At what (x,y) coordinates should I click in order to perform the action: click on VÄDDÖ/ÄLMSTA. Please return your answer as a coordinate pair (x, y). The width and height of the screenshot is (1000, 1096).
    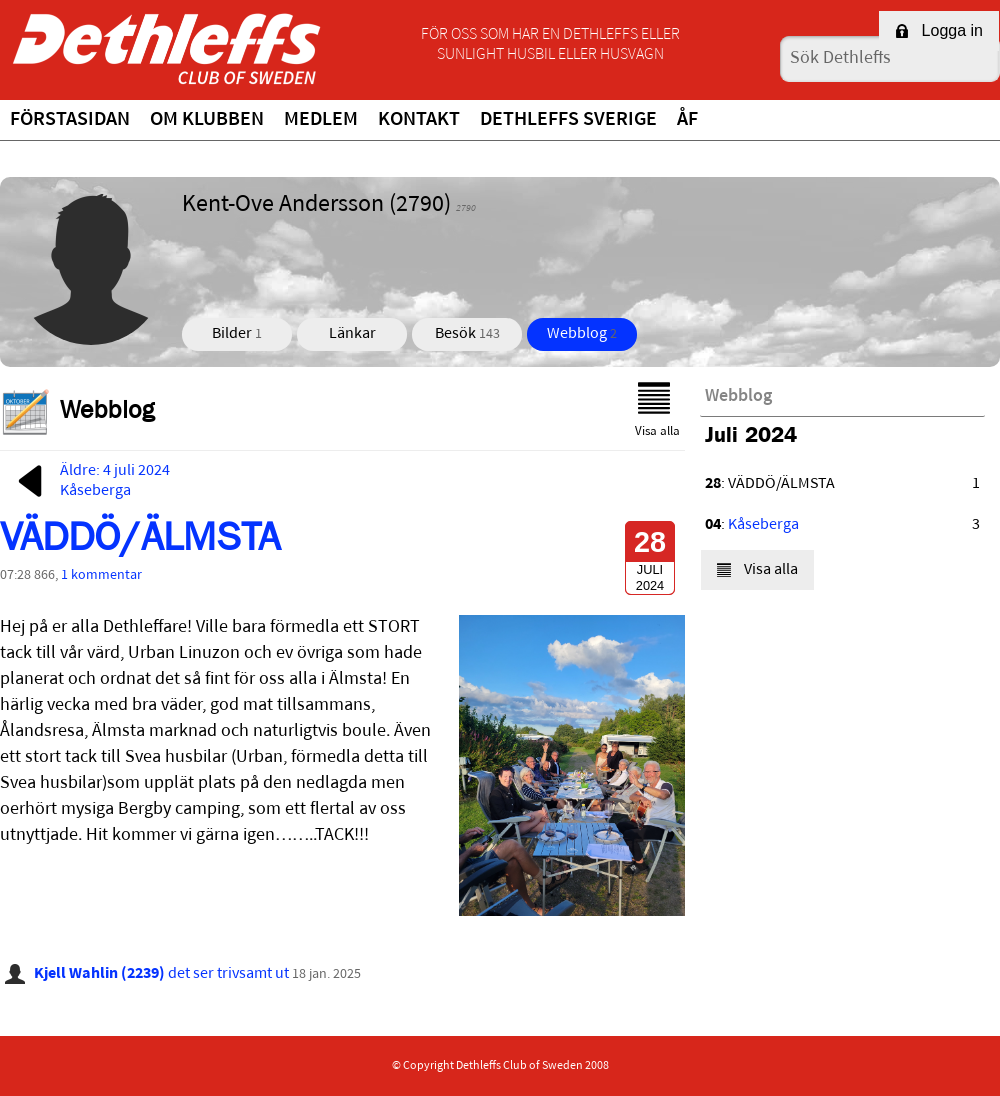
    Looking at the image, I should click on (140, 543).